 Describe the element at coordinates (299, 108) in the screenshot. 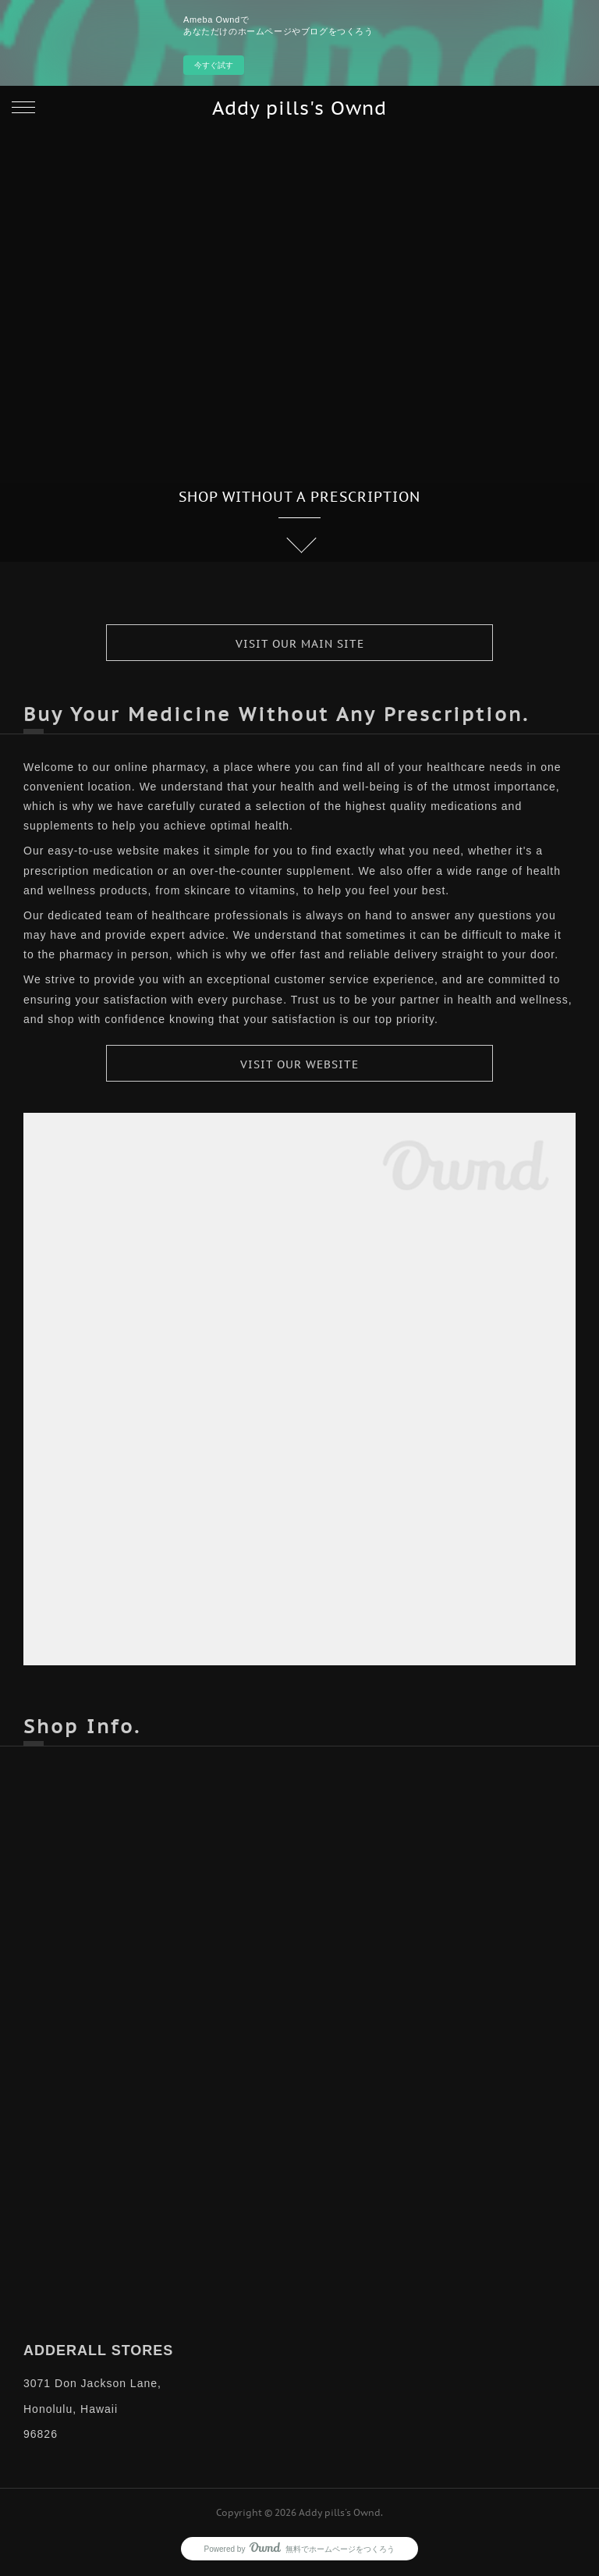

I see `Addy pills's Ownd` at that location.